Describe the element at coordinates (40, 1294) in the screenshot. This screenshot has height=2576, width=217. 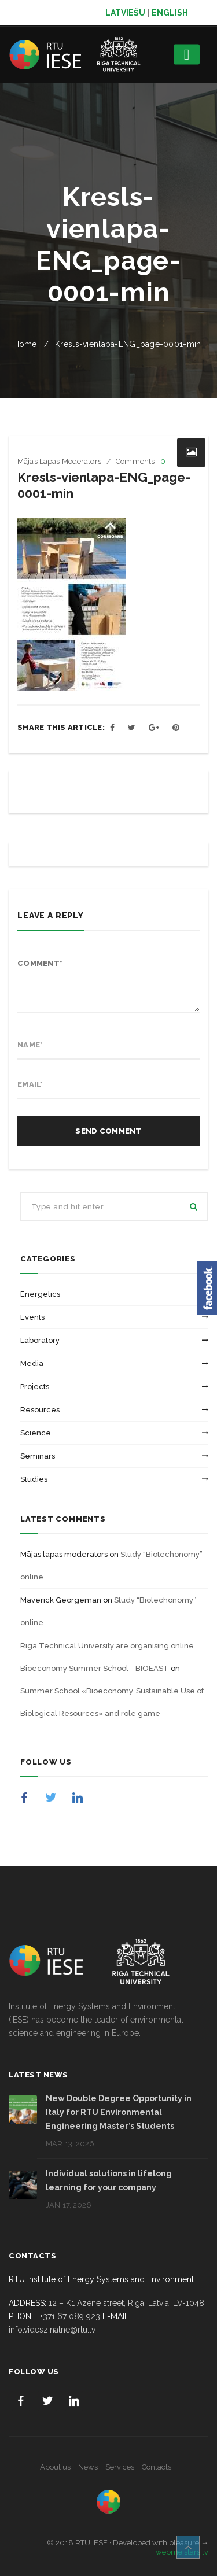
I see `Energetics` at that location.